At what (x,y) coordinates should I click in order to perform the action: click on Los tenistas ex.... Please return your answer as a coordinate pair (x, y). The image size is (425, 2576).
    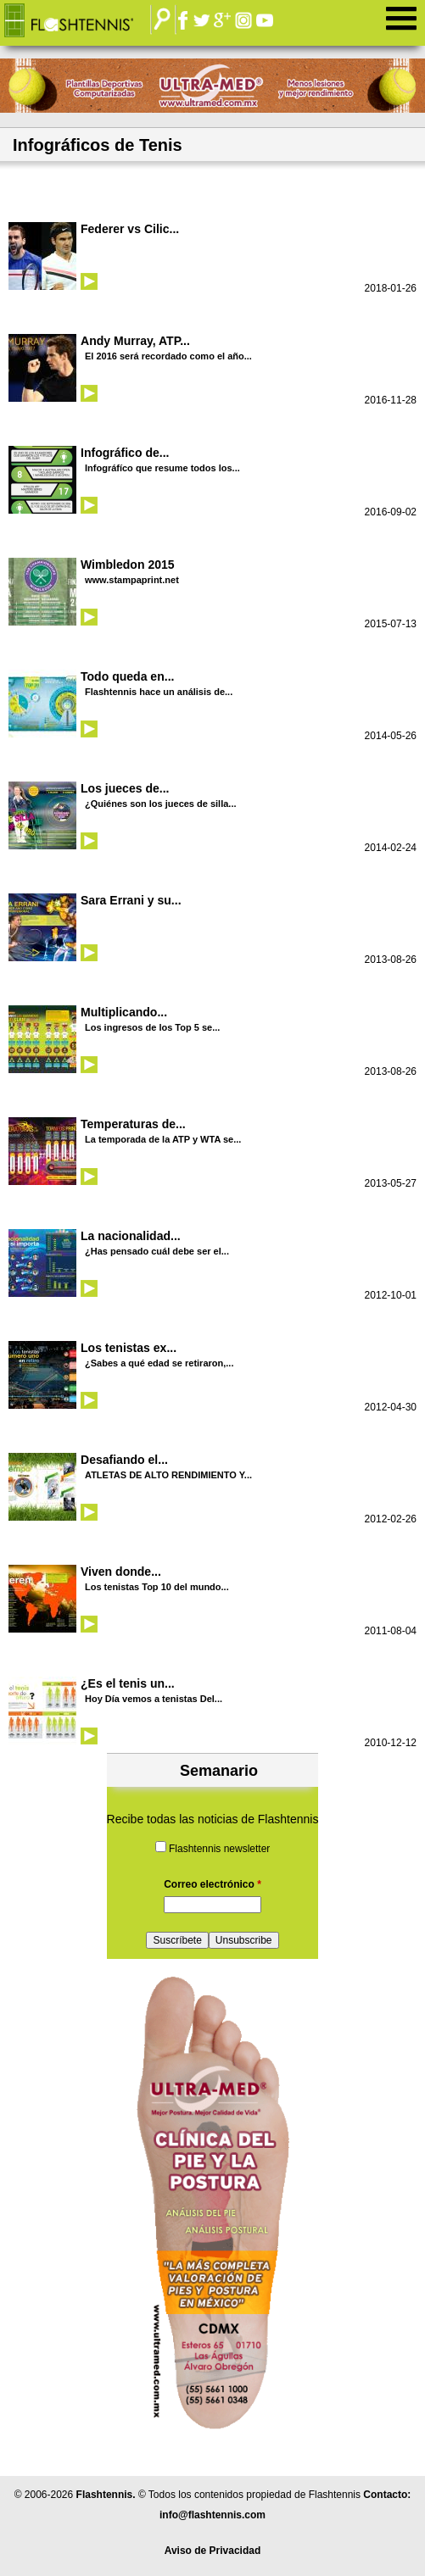
    Looking at the image, I should click on (128, 1348).